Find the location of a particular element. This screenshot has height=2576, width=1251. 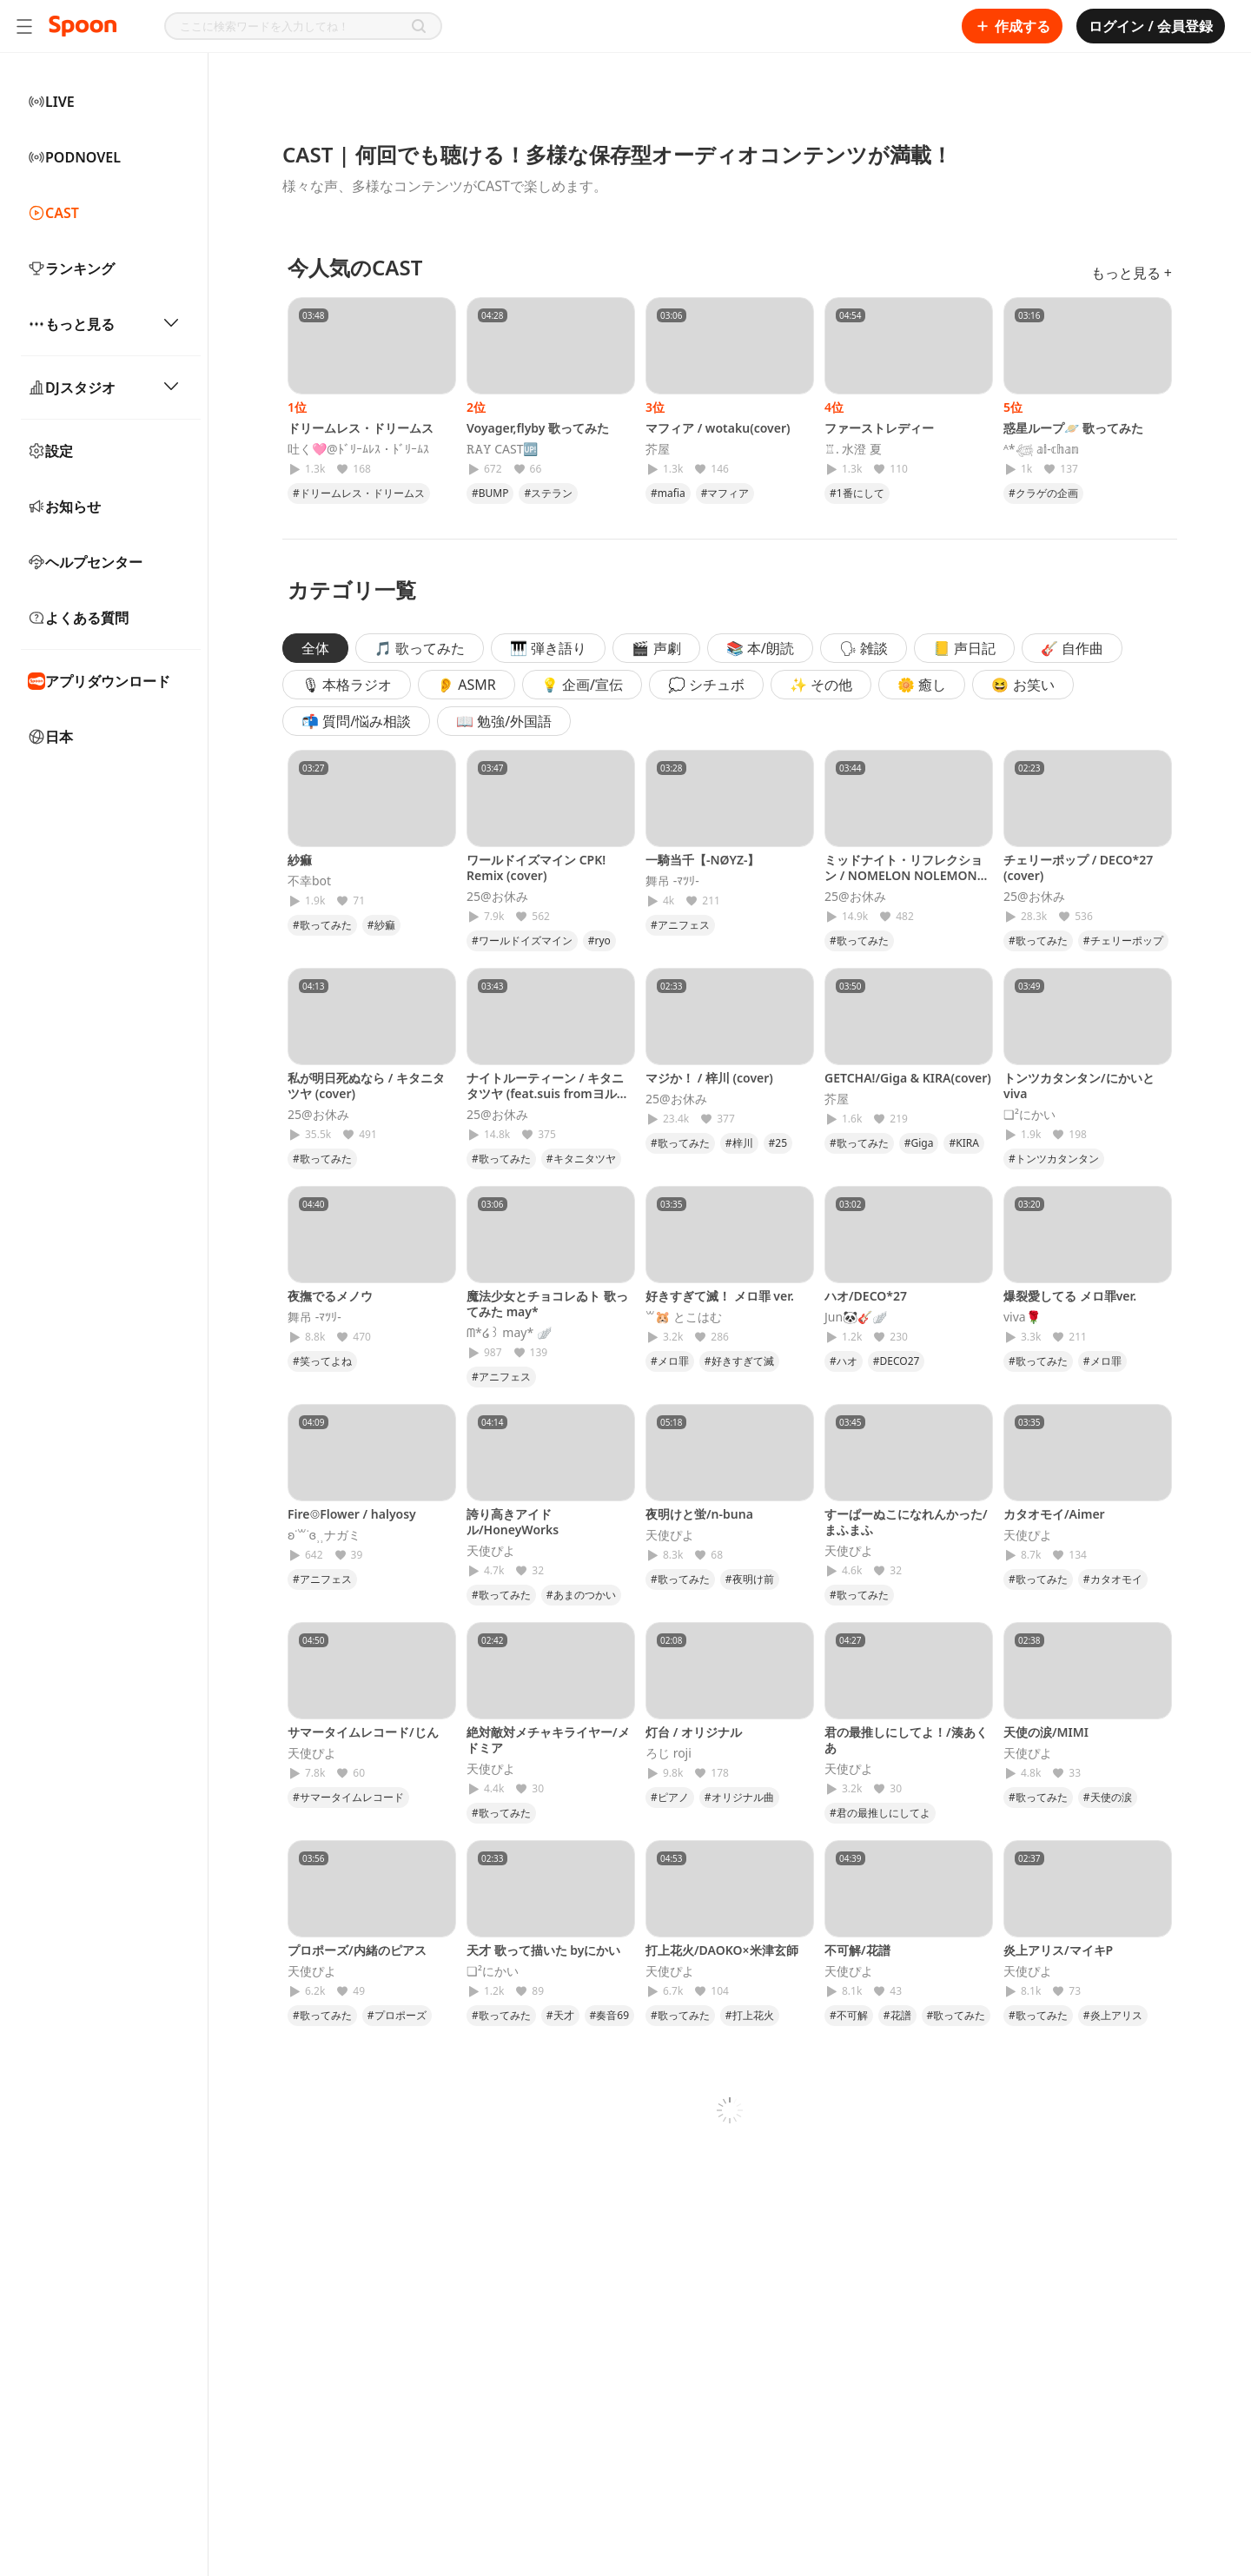

#ドリームレス・ドリームス is located at coordinates (359, 493).